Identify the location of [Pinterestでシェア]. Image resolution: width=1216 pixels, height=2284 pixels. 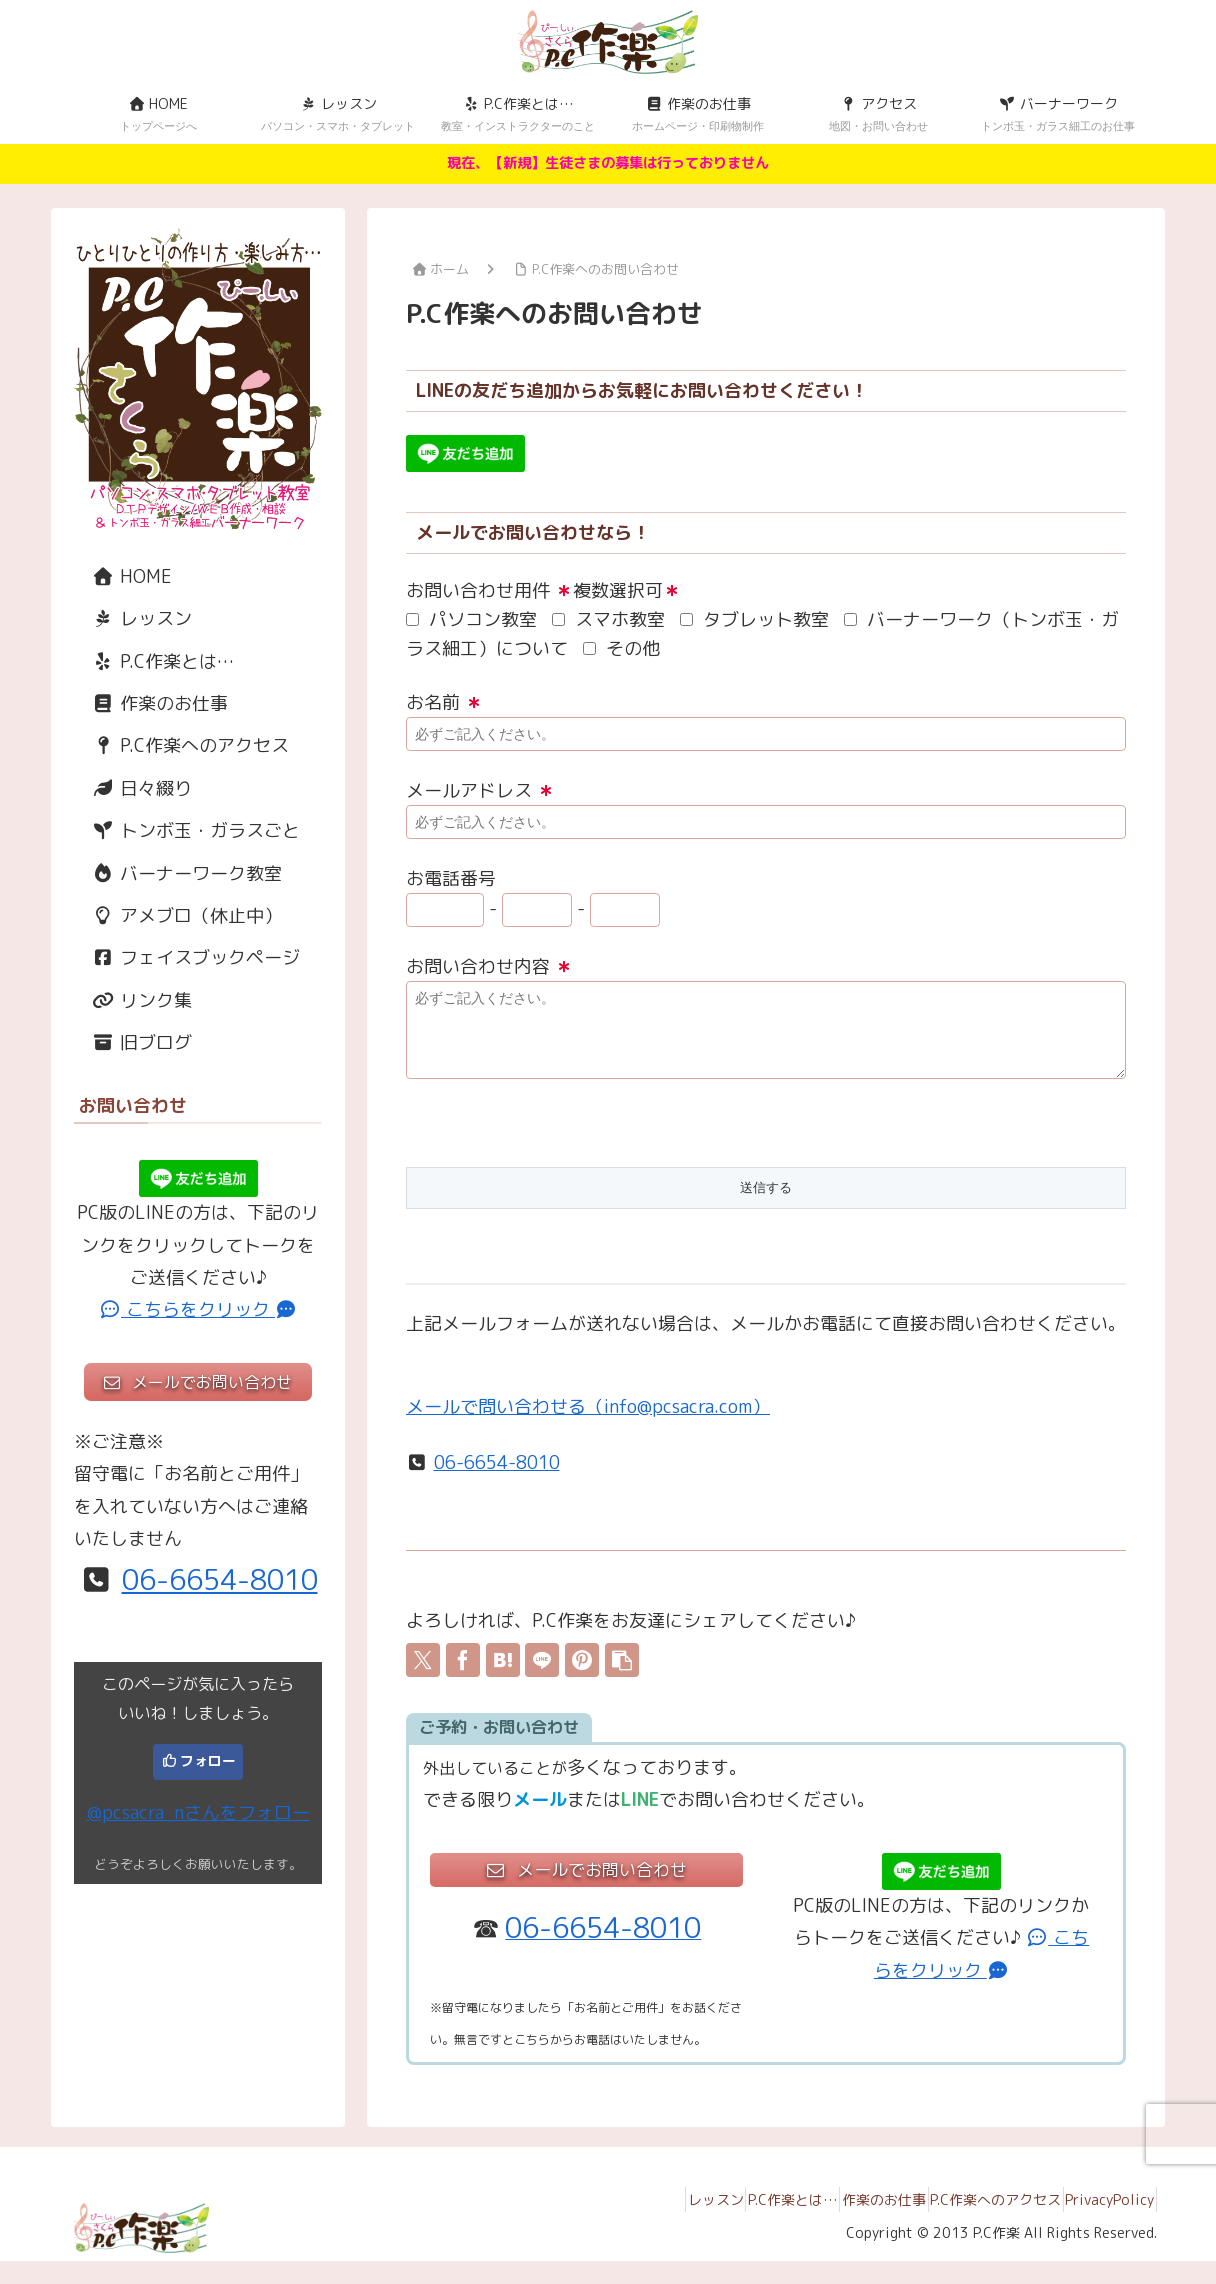
(582, 1675).